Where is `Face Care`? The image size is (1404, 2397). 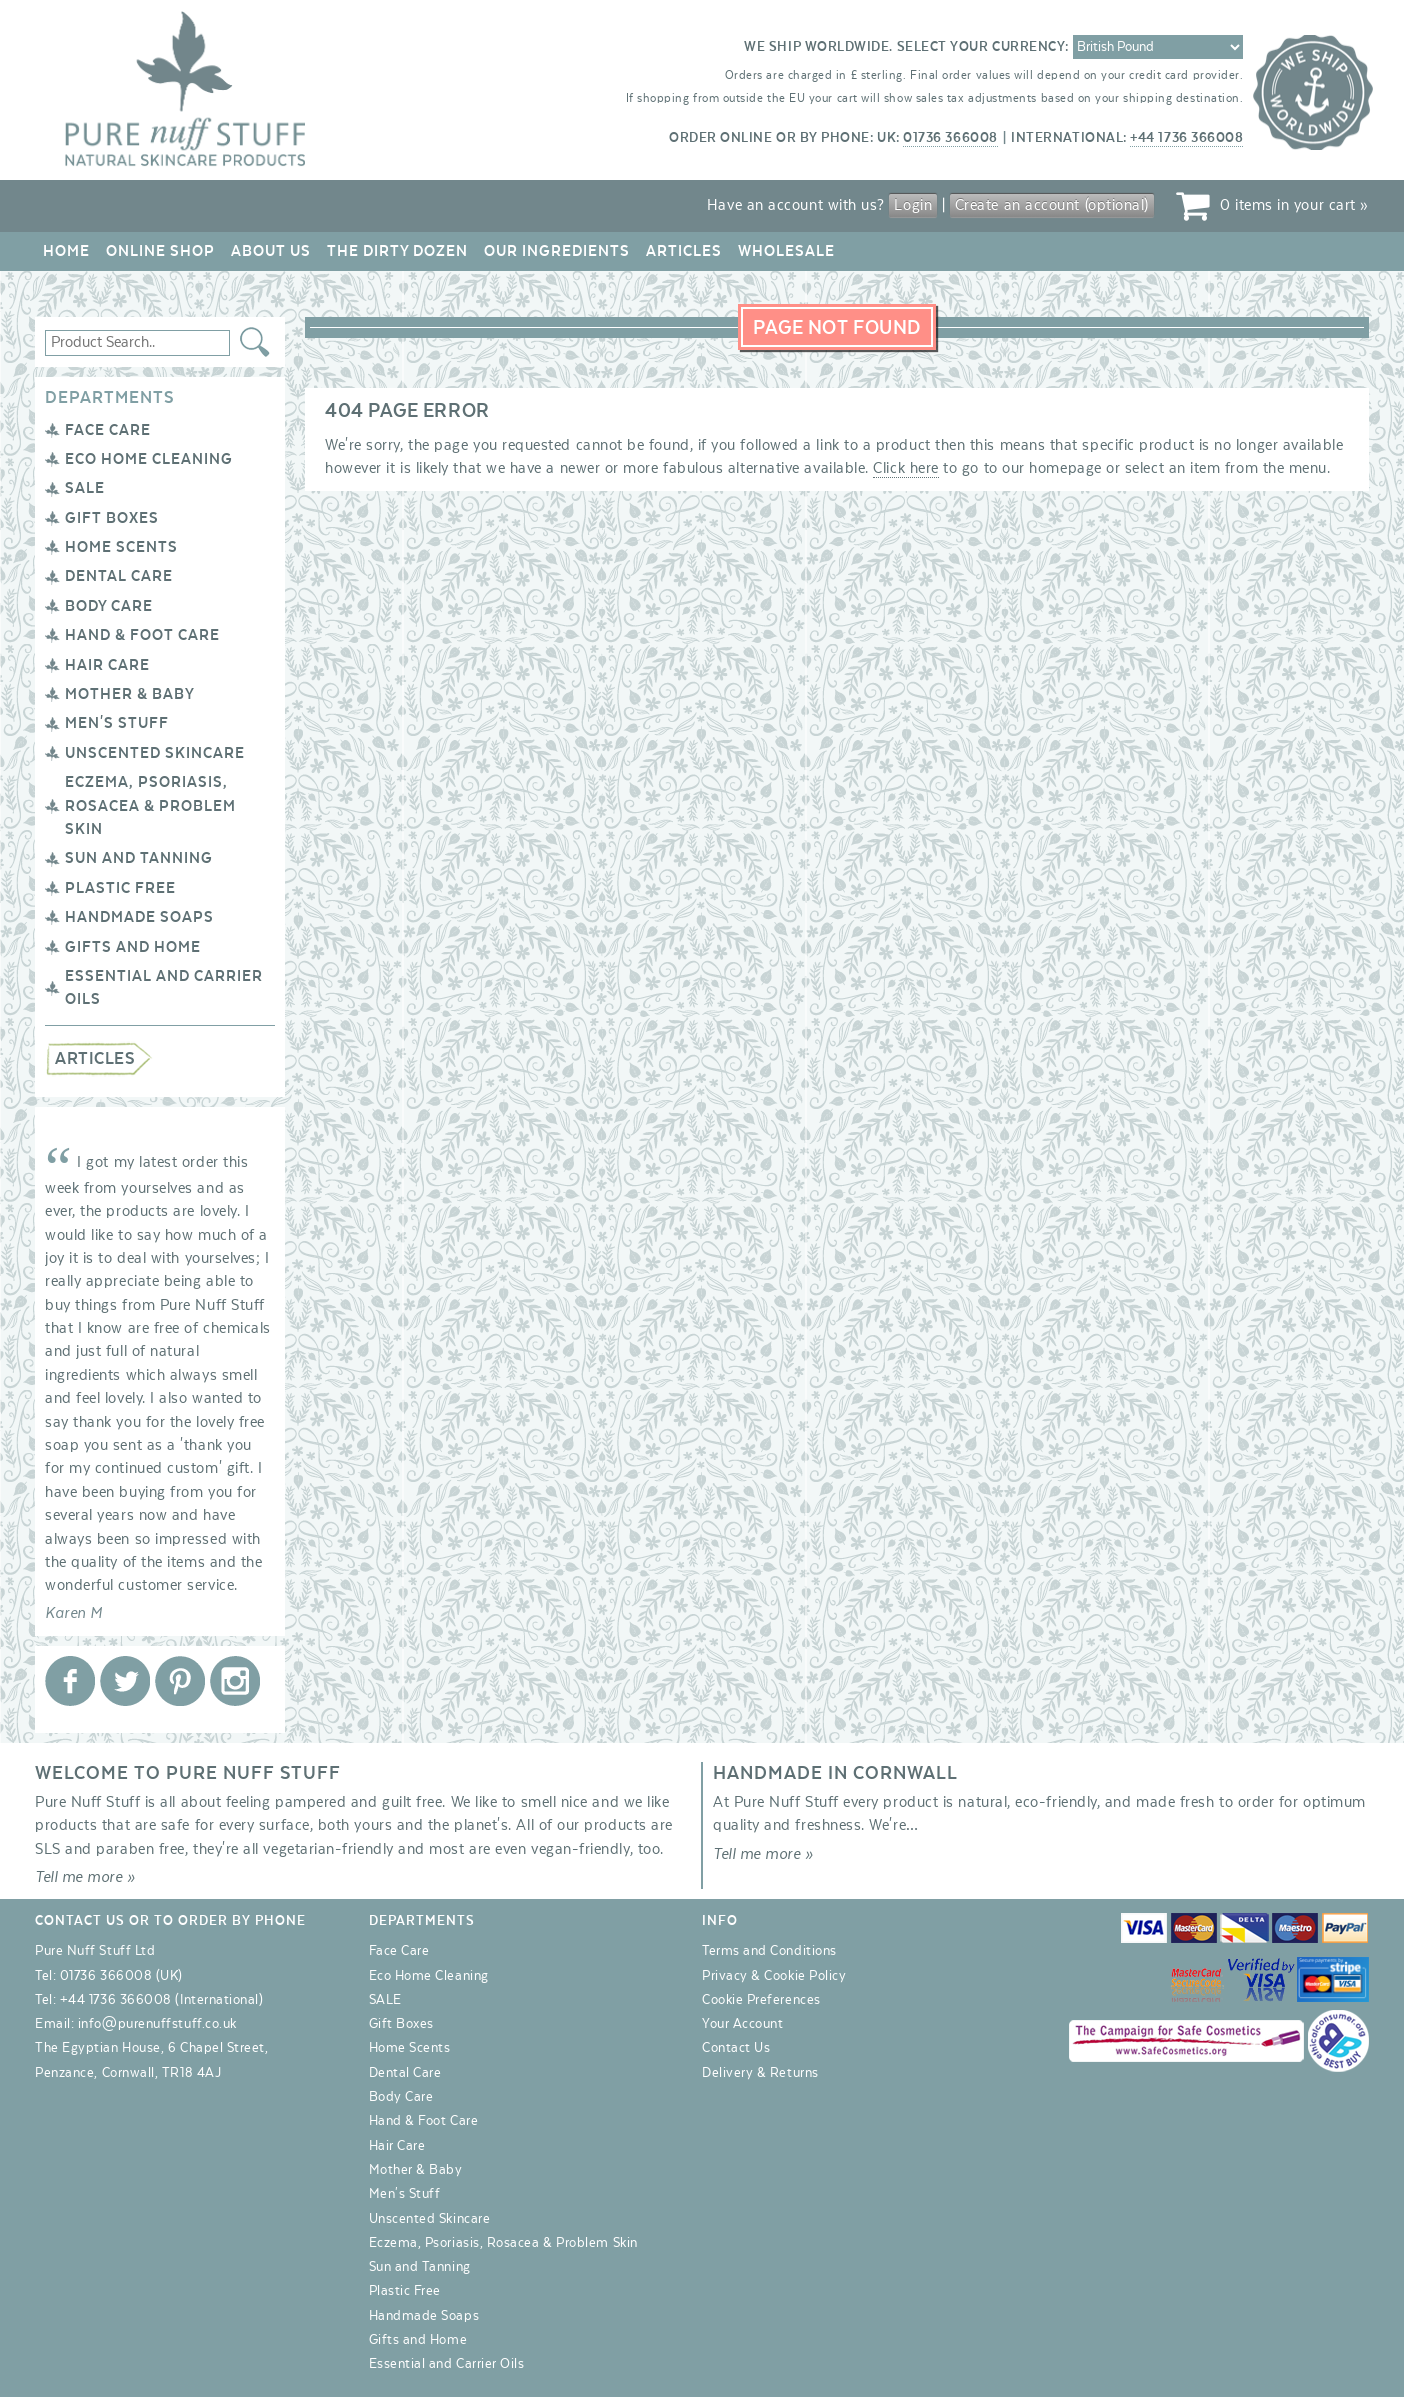 Face Care is located at coordinates (108, 430).